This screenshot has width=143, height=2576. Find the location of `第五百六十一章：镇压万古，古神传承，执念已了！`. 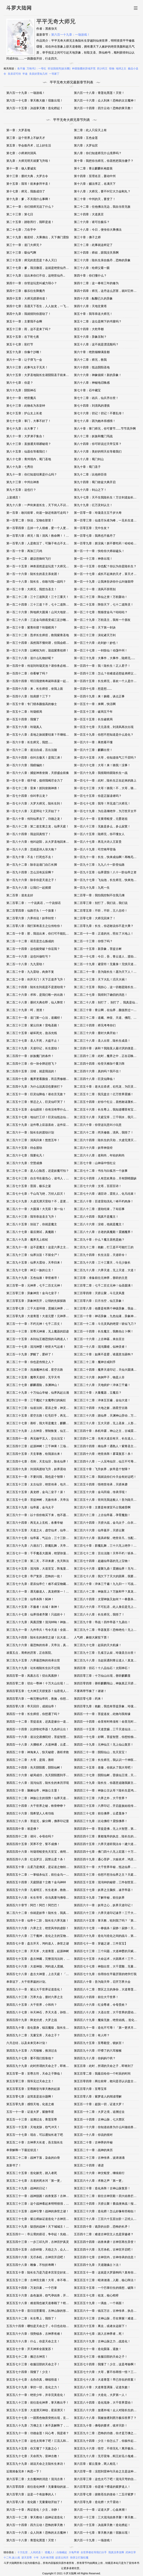

第五百六十一章：镇压万古，古神传承，执念已了！ is located at coordinates (108, 2310).